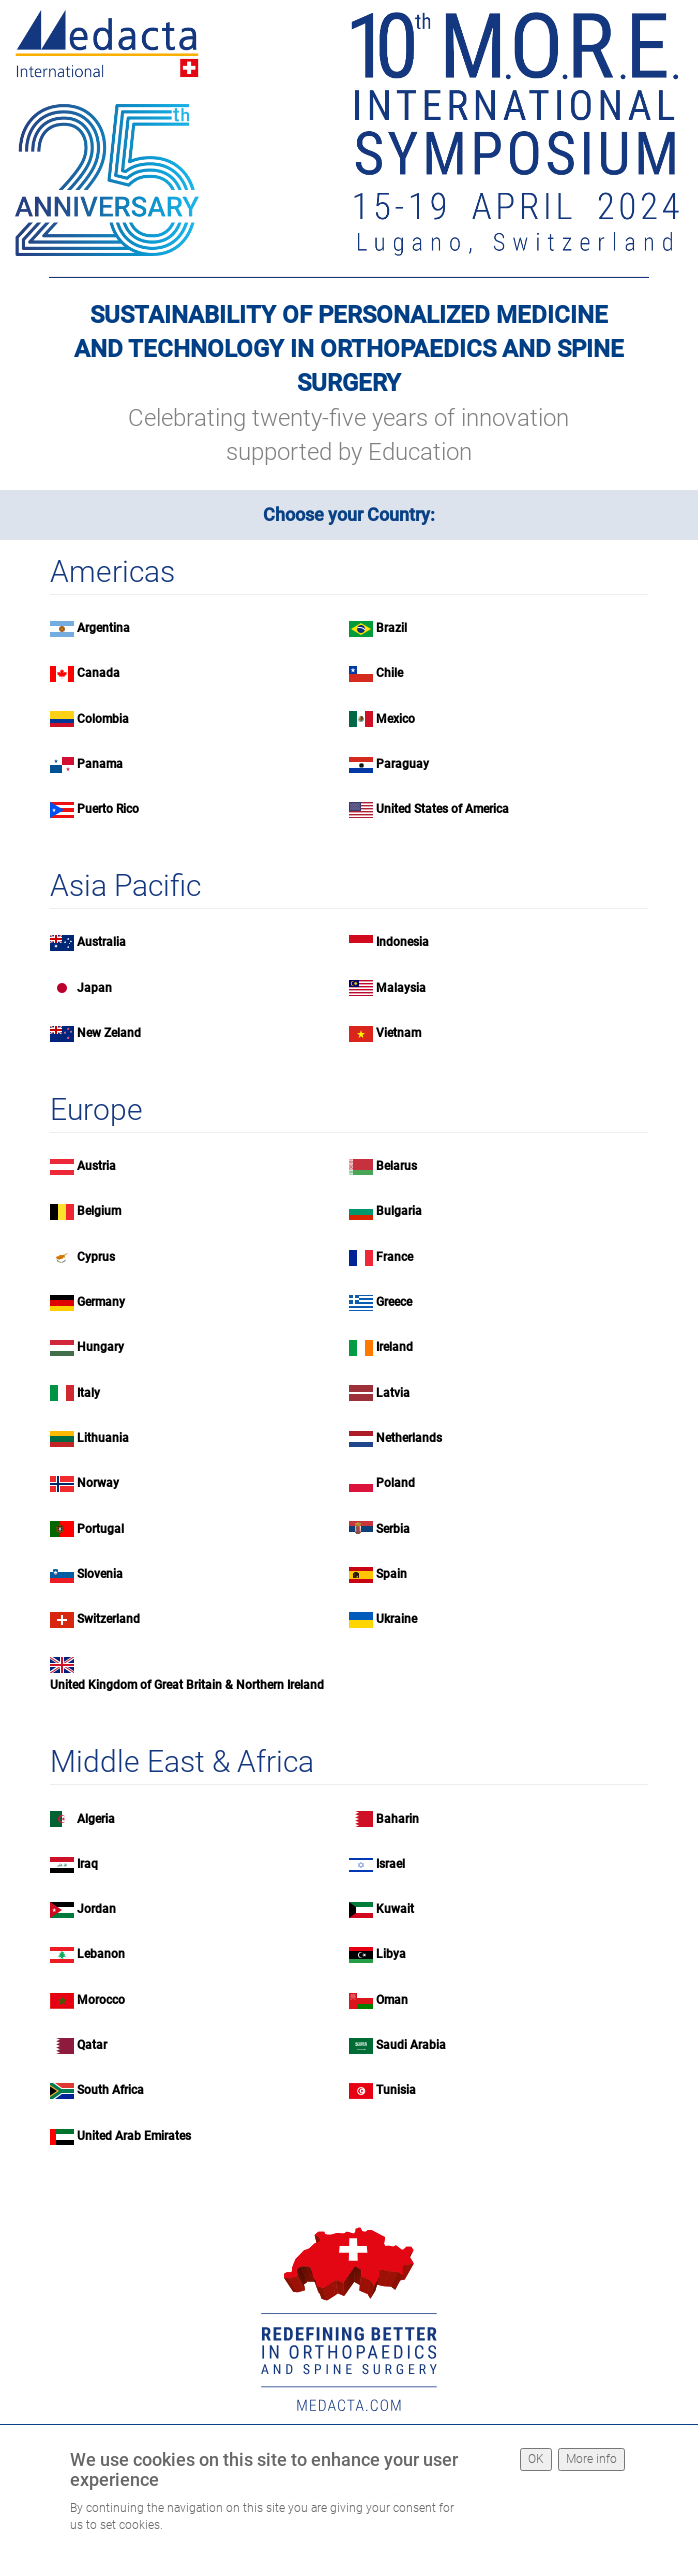 The image size is (698, 2549). I want to click on Lithuania, so click(103, 1438).